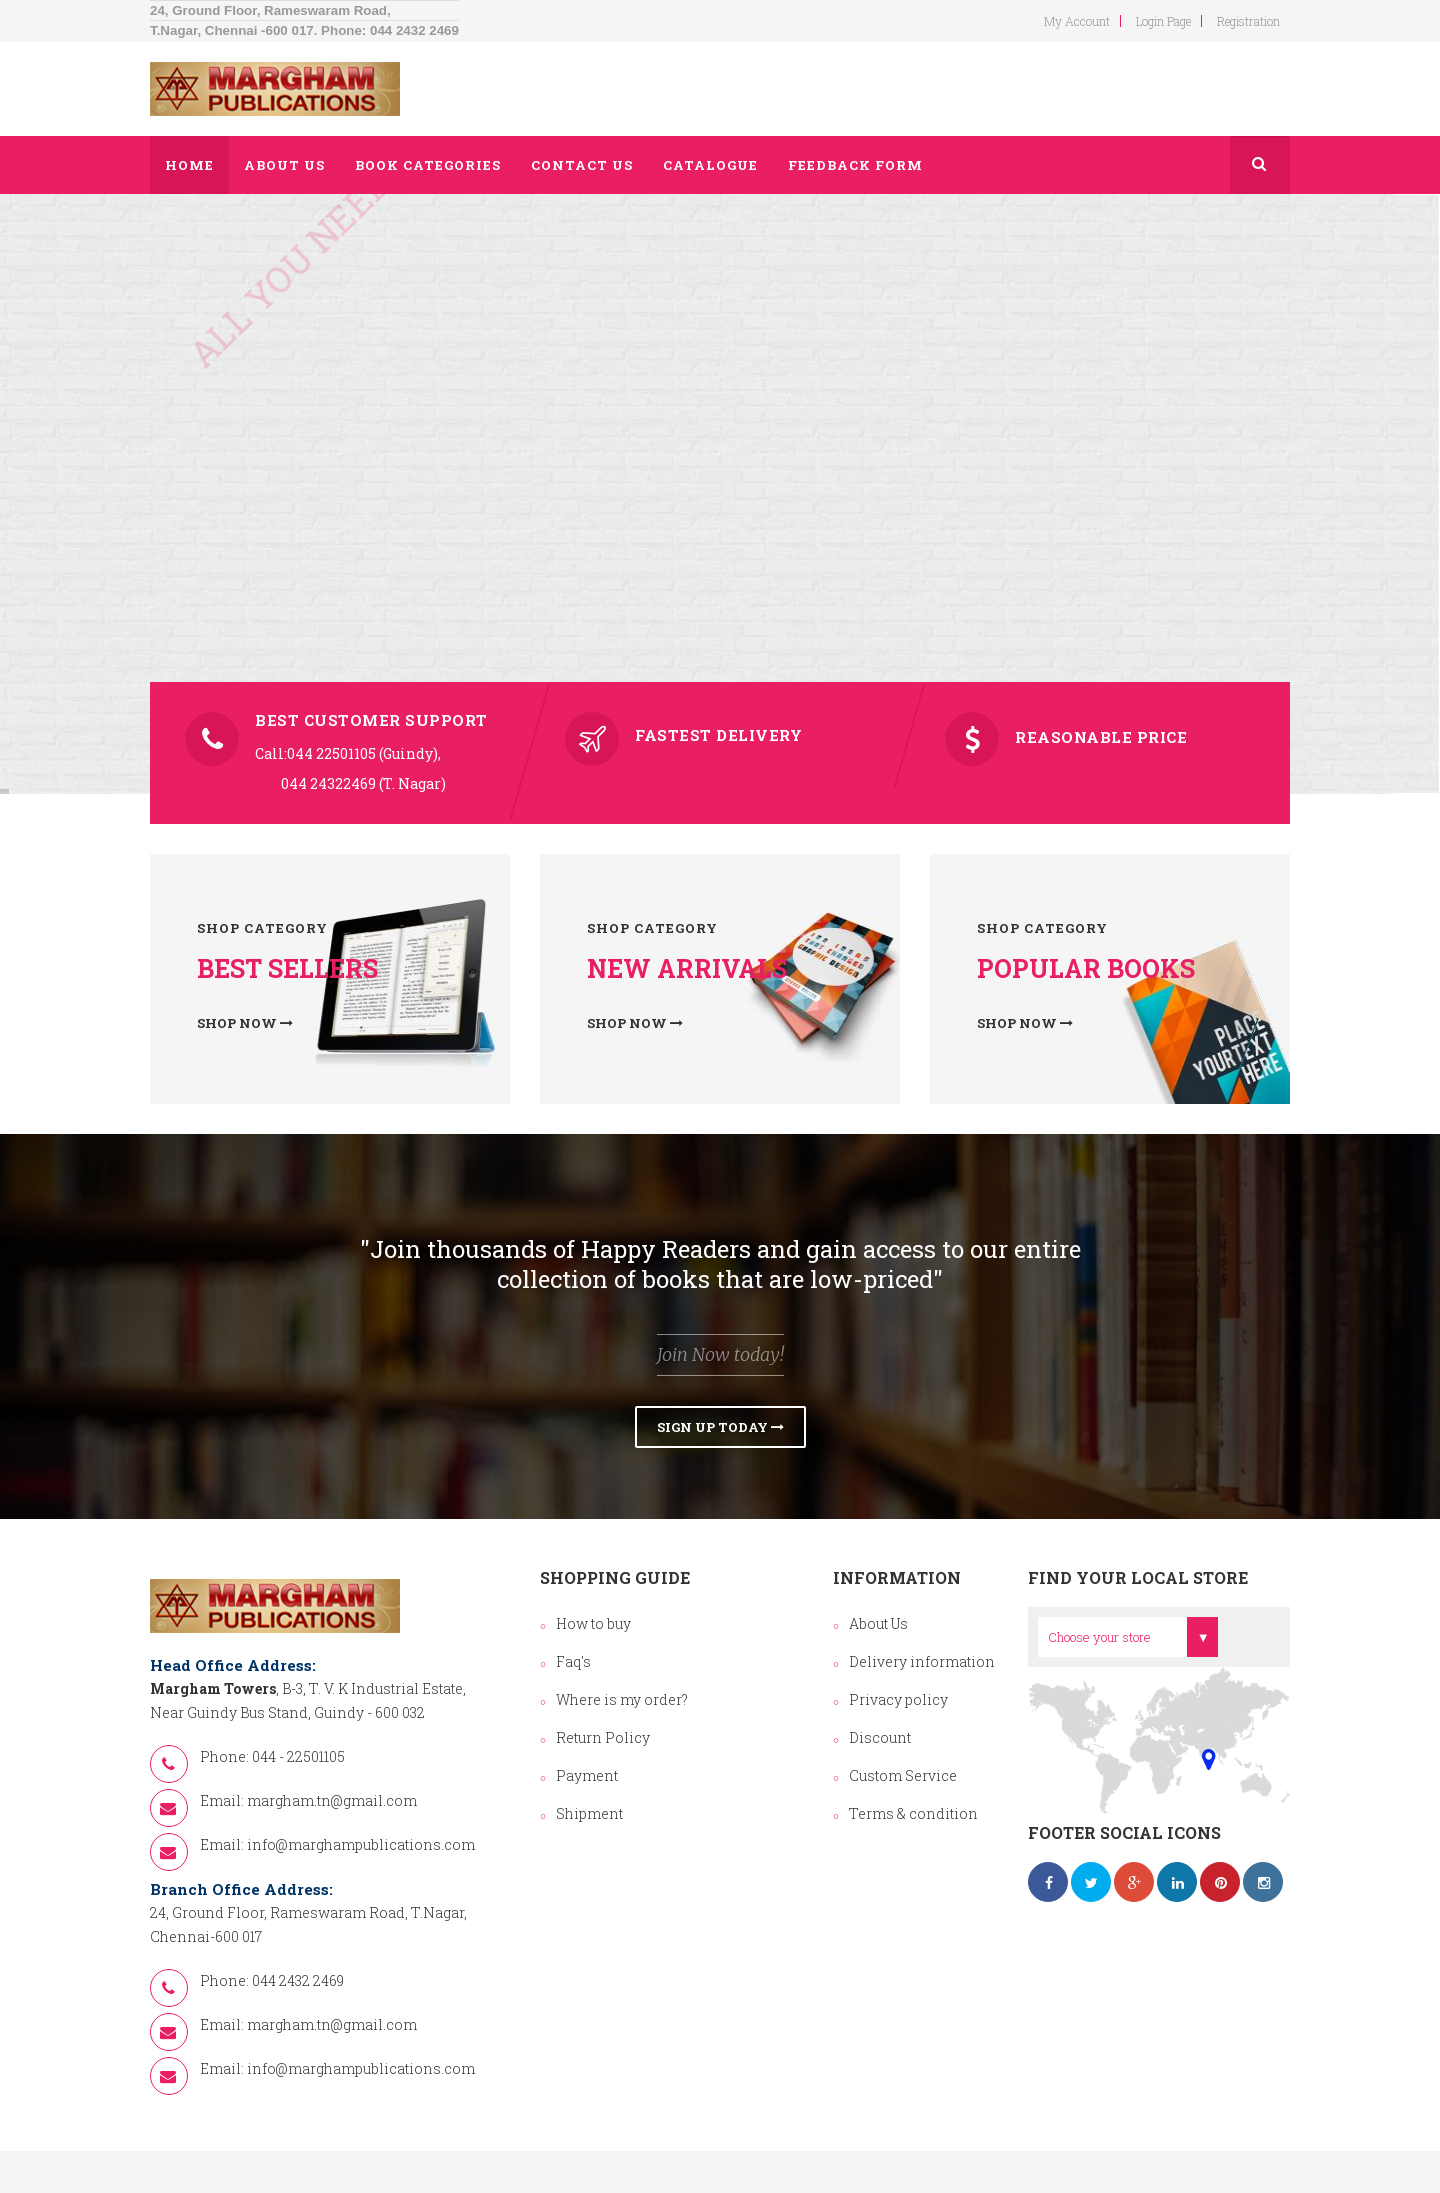  I want to click on About Us, so click(878, 1623).